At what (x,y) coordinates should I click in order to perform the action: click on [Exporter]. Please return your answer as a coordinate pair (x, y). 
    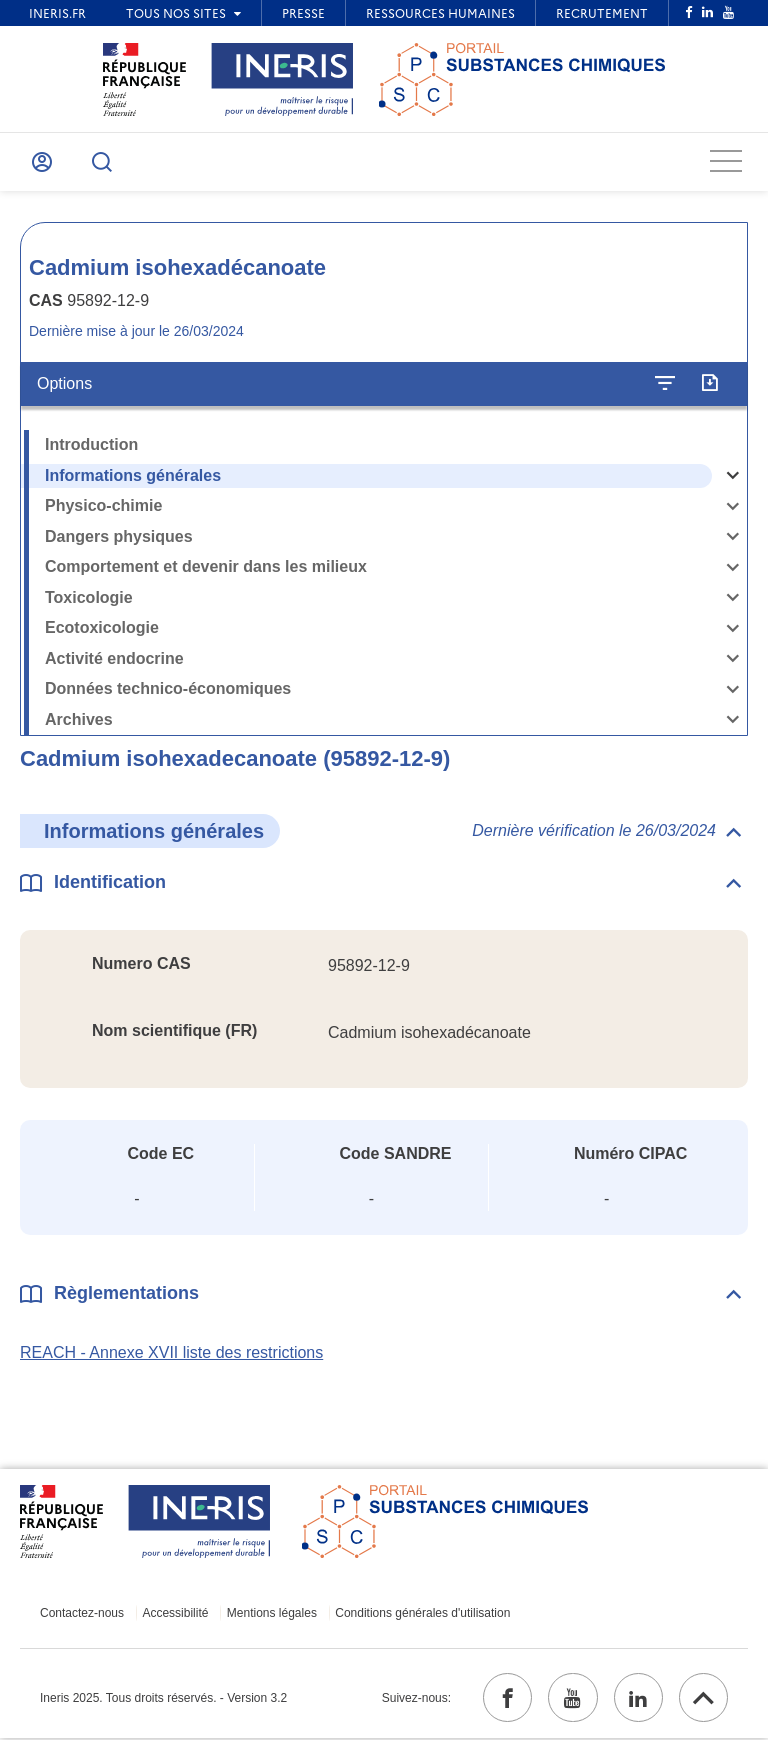
    Looking at the image, I should click on (709, 384).